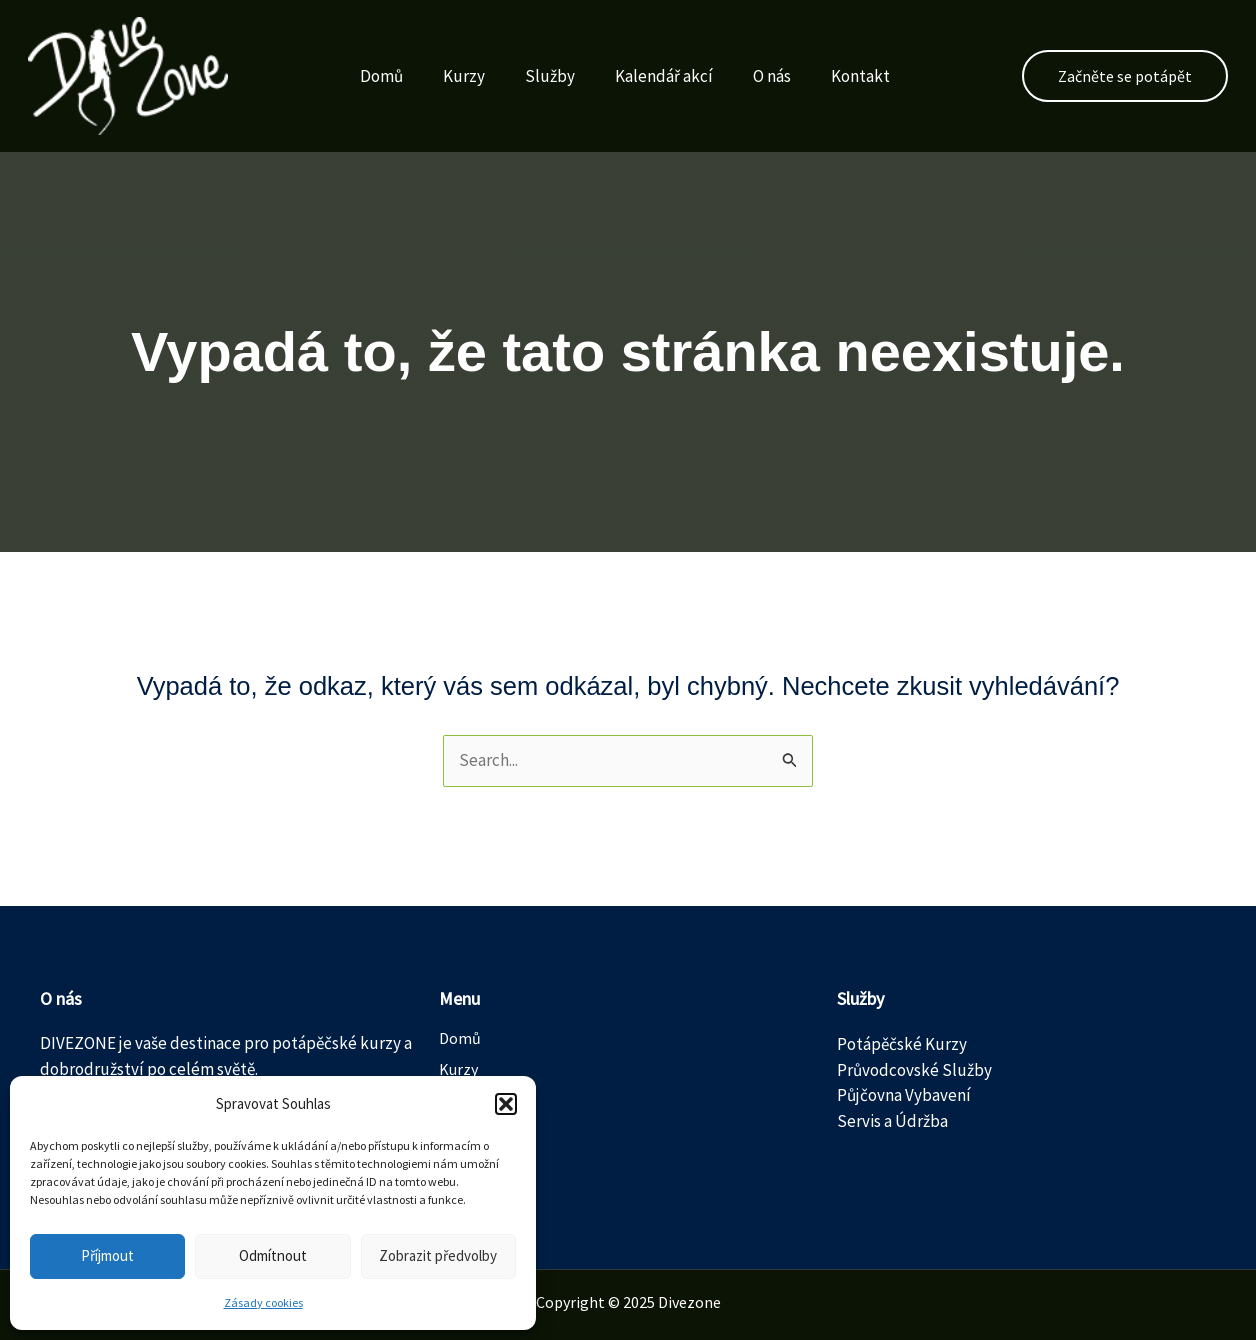 The height and width of the screenshot is (1340, 1256). What do you see at coordinates (364, 76) in the screenshot?
I see `Domů` at bounding box center [364, 76].